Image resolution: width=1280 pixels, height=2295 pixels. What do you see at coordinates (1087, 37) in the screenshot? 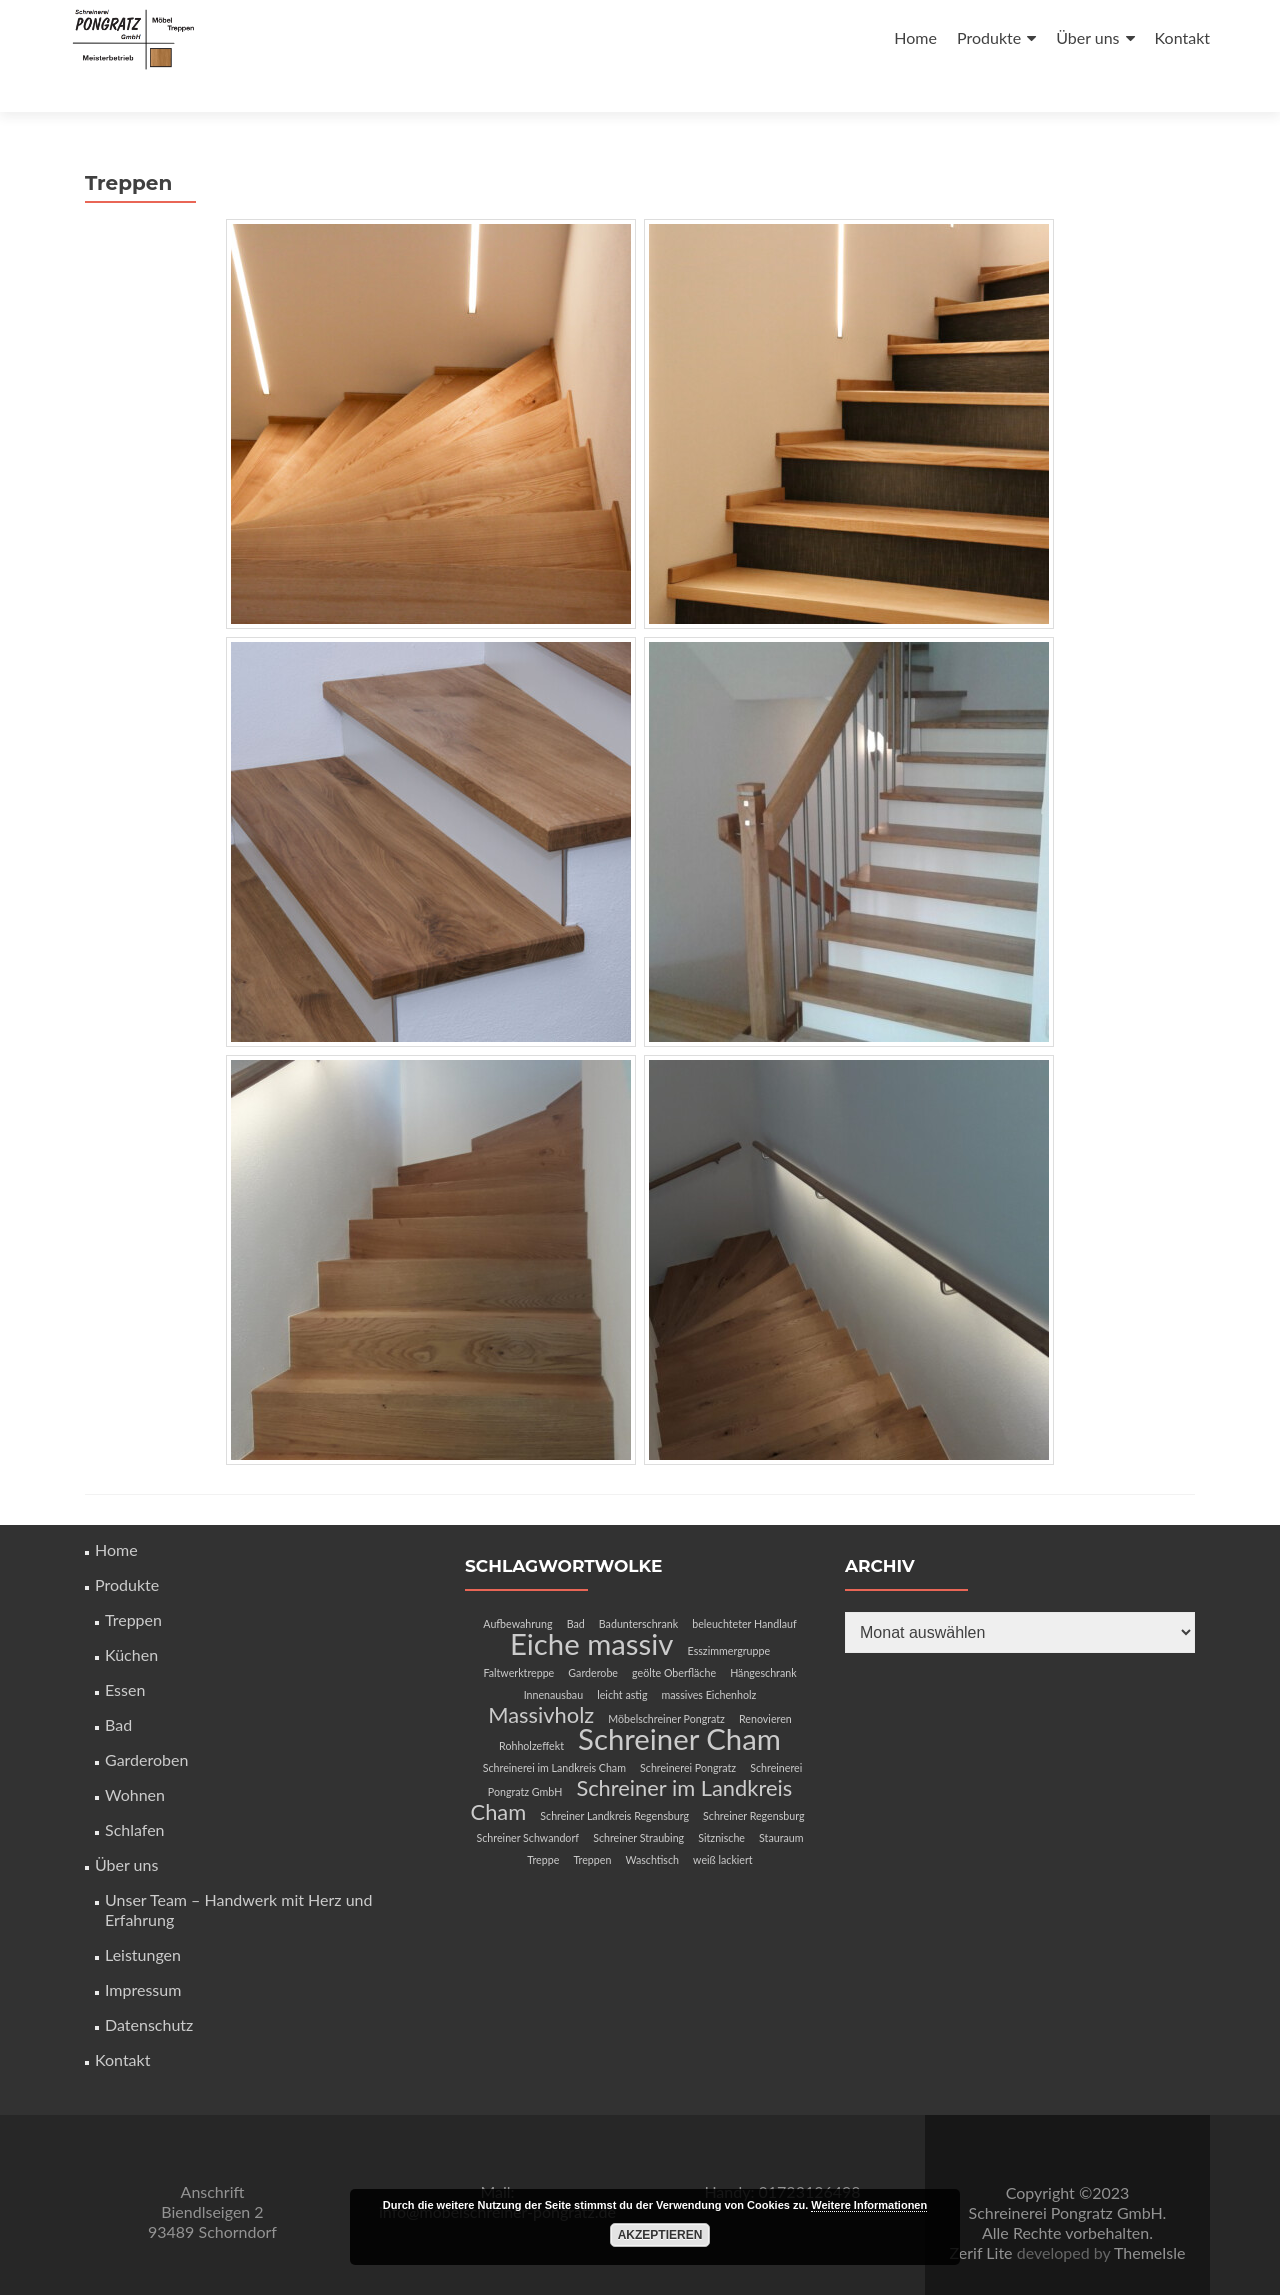
I see `Über uns` at bounding box center [1087, 37].